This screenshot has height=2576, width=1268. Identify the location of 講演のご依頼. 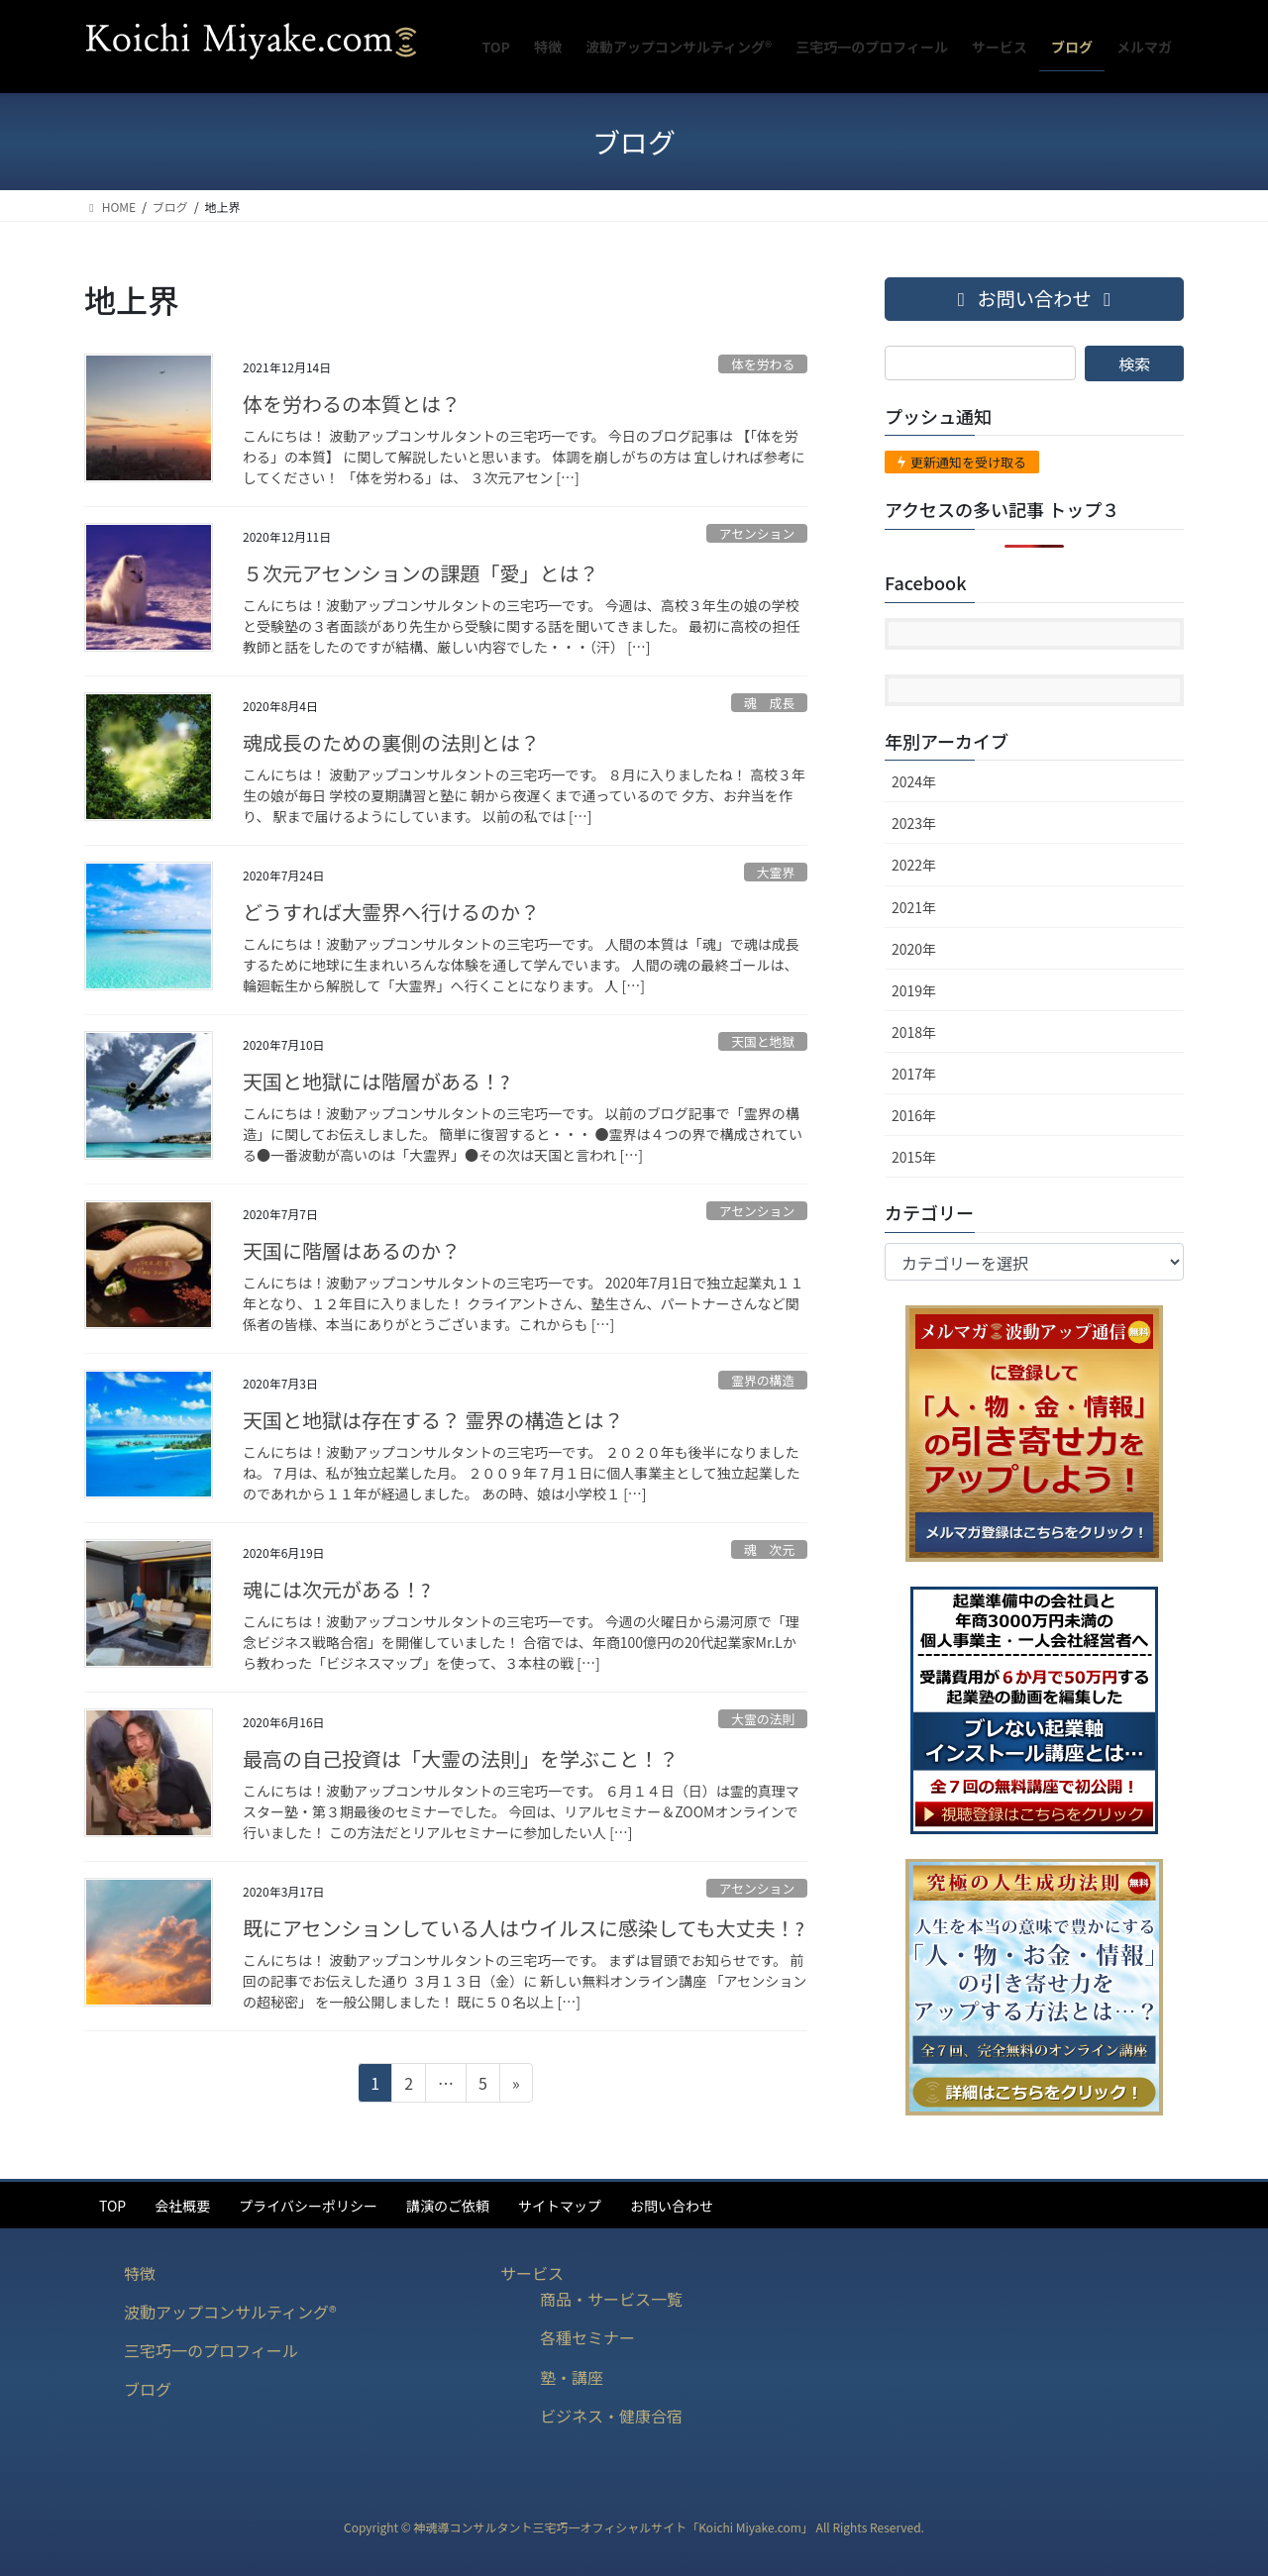
(447, 2205).